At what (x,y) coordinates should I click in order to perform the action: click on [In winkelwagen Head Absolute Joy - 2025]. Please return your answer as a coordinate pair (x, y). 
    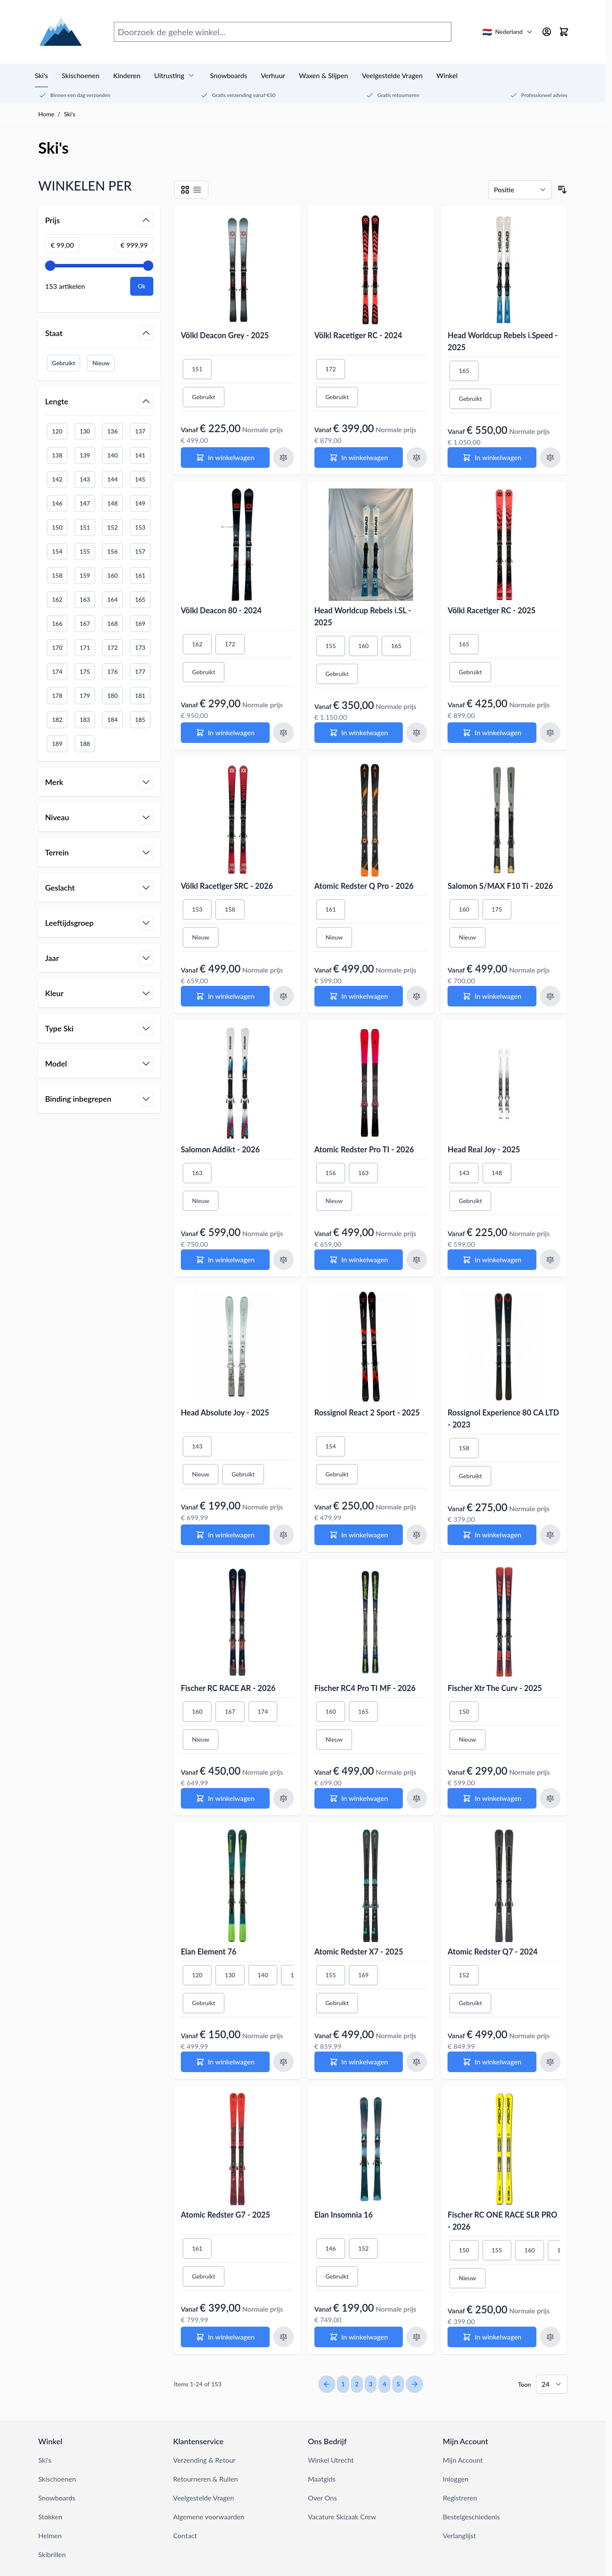
    Looking at the image, I should click on (225, 1534).